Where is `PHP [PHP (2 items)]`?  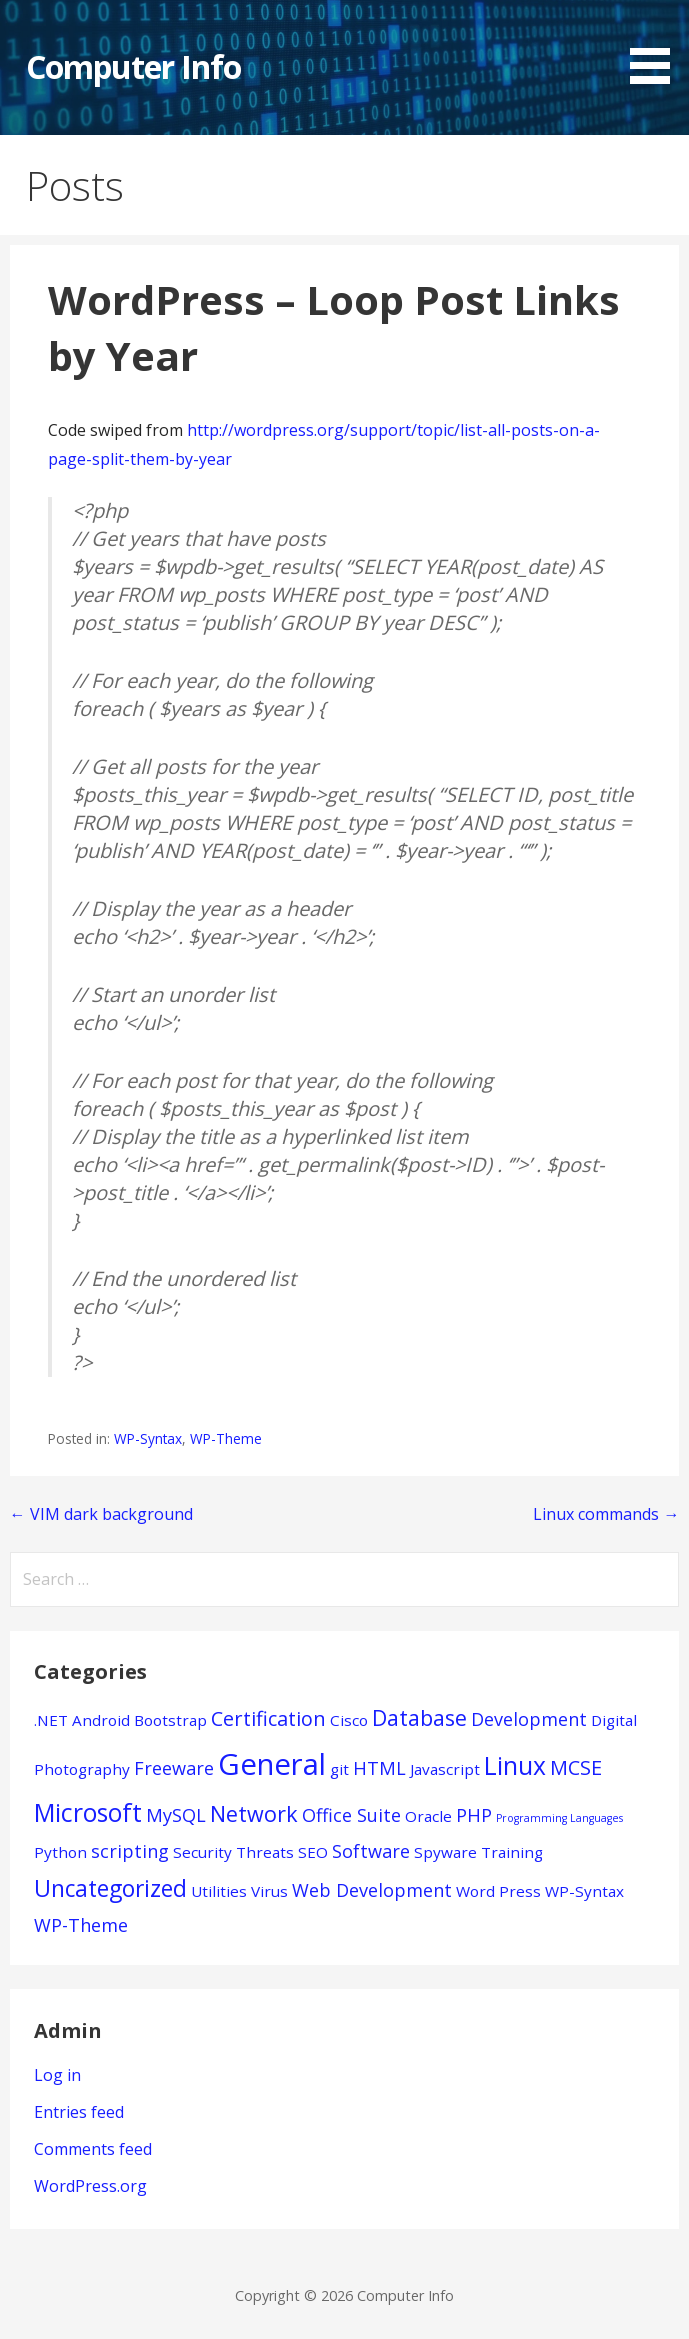 PHP [PHP (2 items)] is located at coordinates (474, 1815).